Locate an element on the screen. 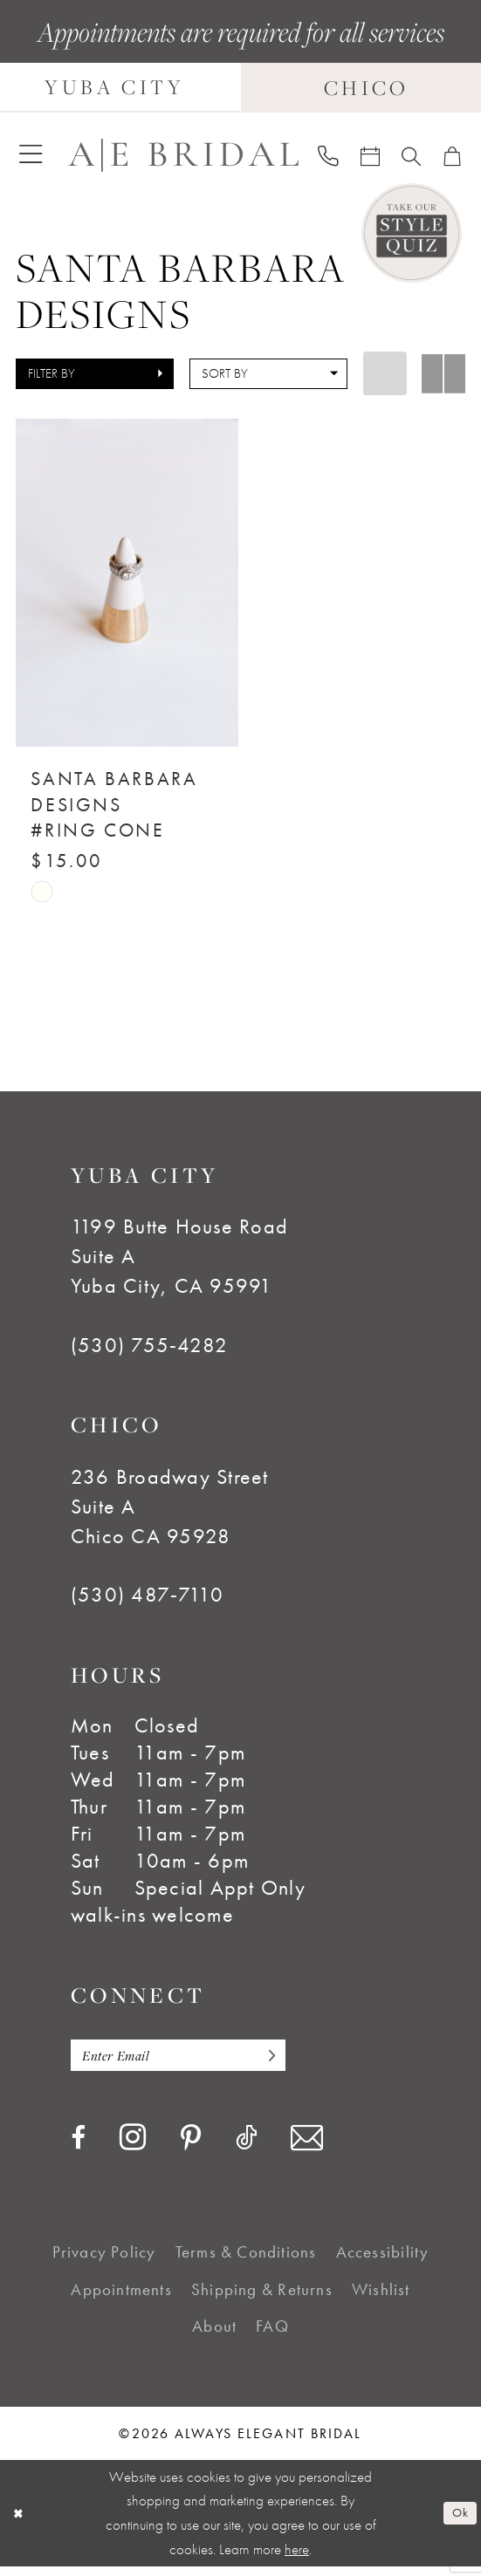 The height and width of the screenshot is (2576, 481). [Visit our Instagram - Opens in new tab] is located at coordinates (133, 2147).